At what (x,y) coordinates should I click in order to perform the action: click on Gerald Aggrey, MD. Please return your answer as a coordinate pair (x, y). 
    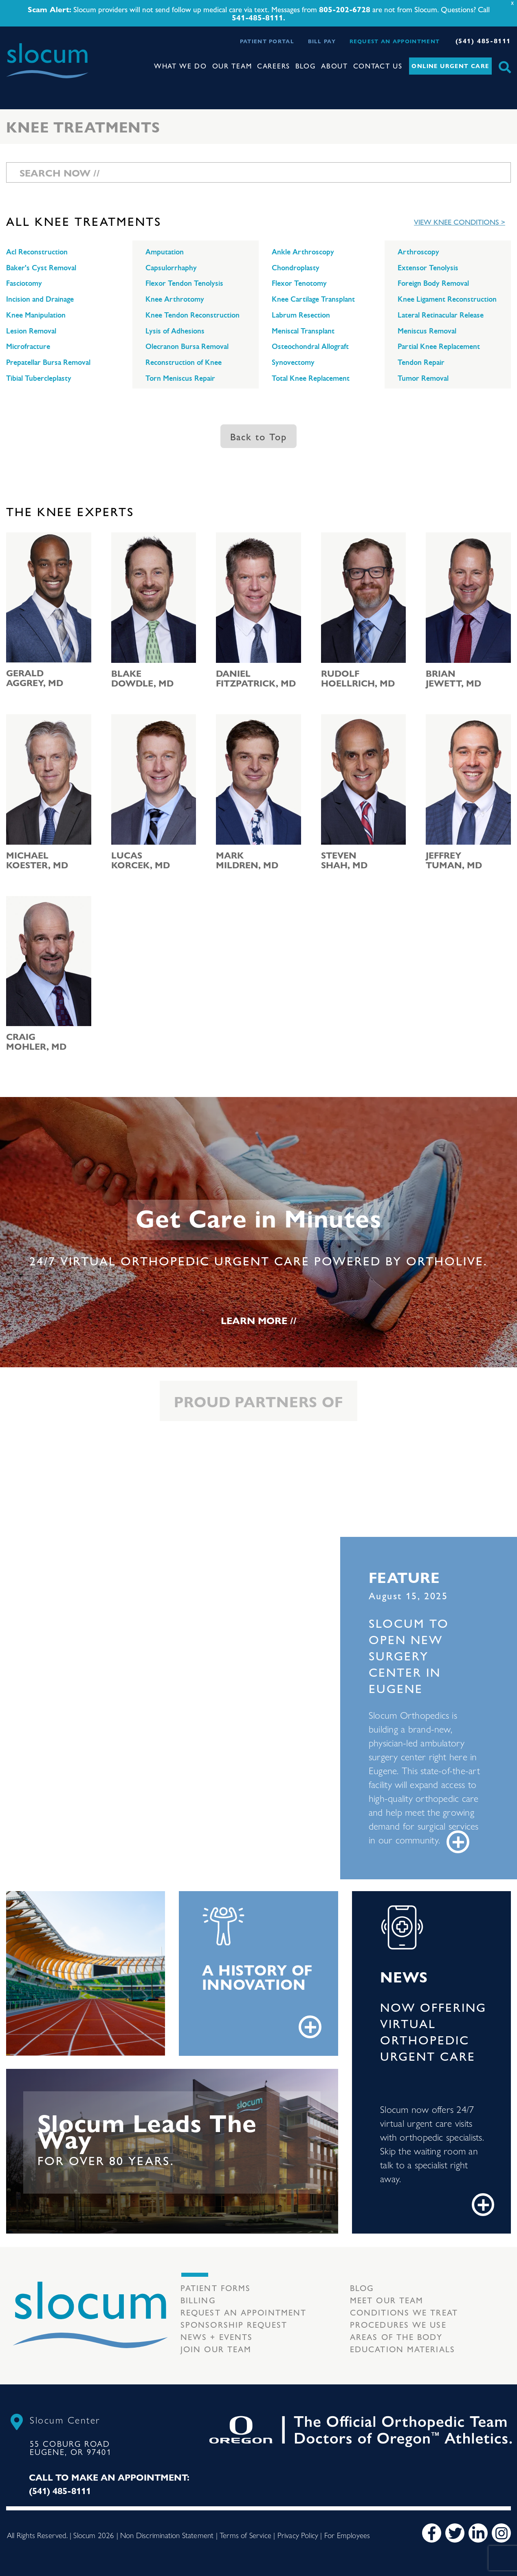
    Looking at the image, I should click on (34, 677).